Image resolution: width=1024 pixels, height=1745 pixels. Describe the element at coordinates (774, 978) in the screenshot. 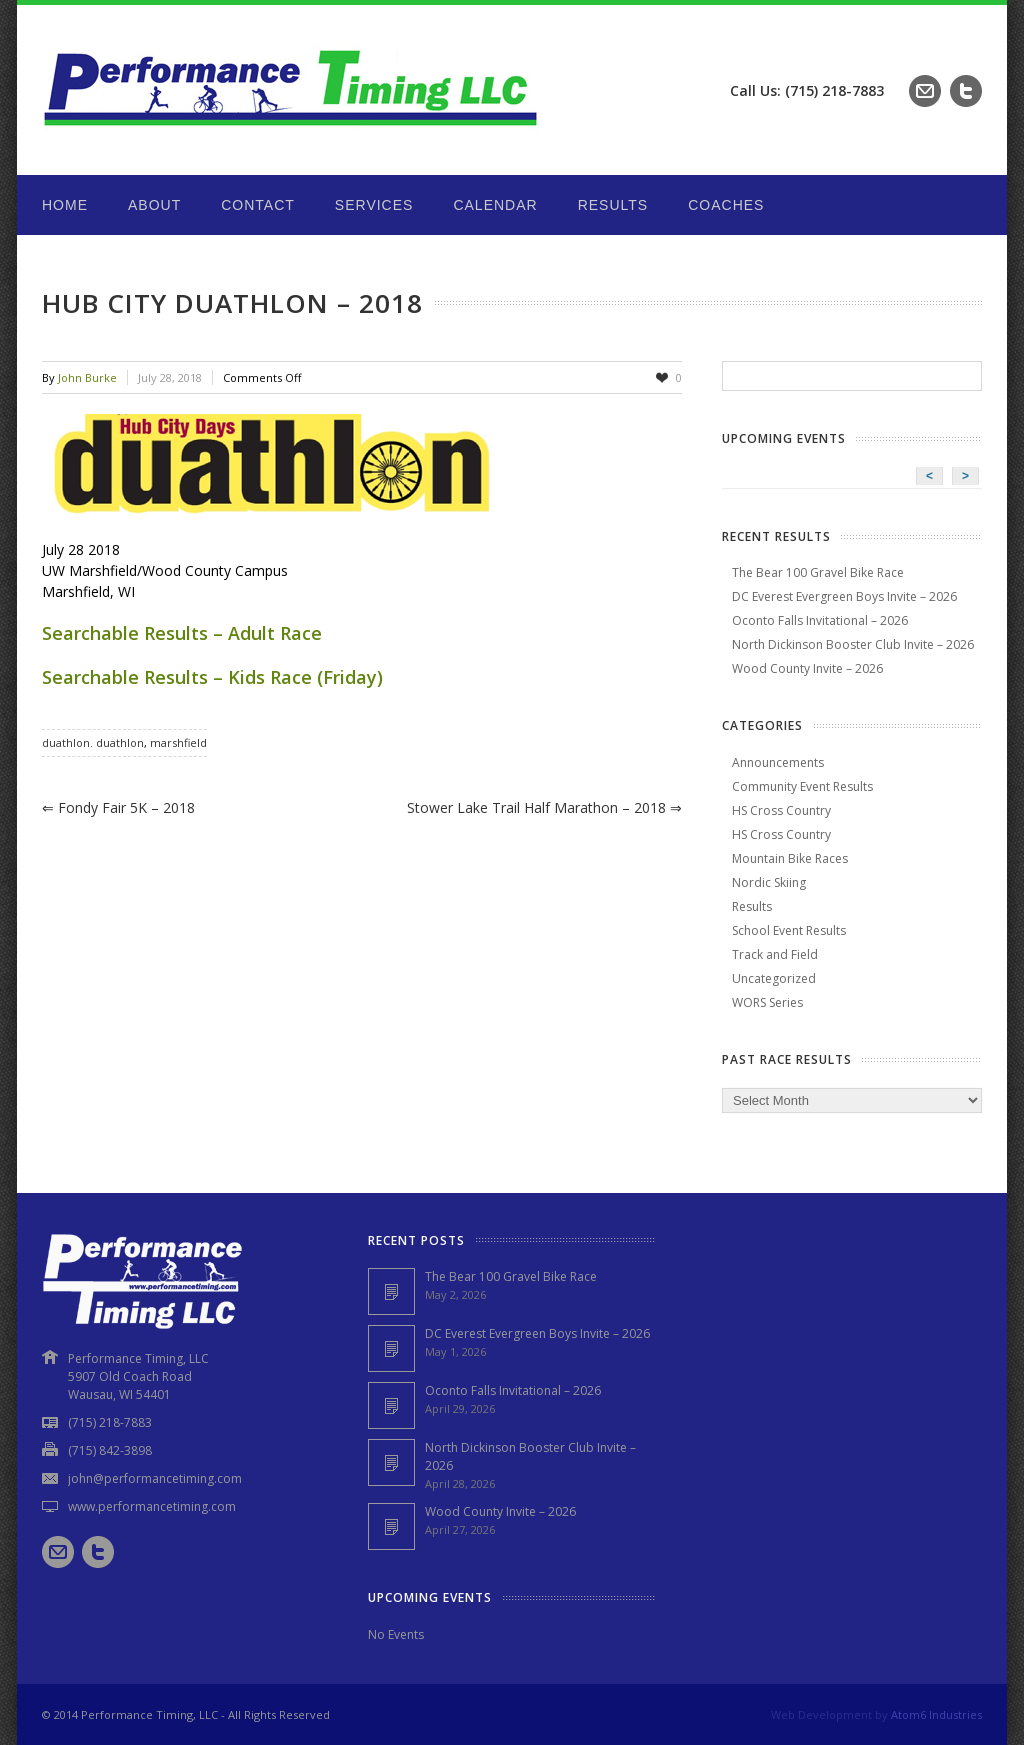

I see `Uncategorized` at that location.